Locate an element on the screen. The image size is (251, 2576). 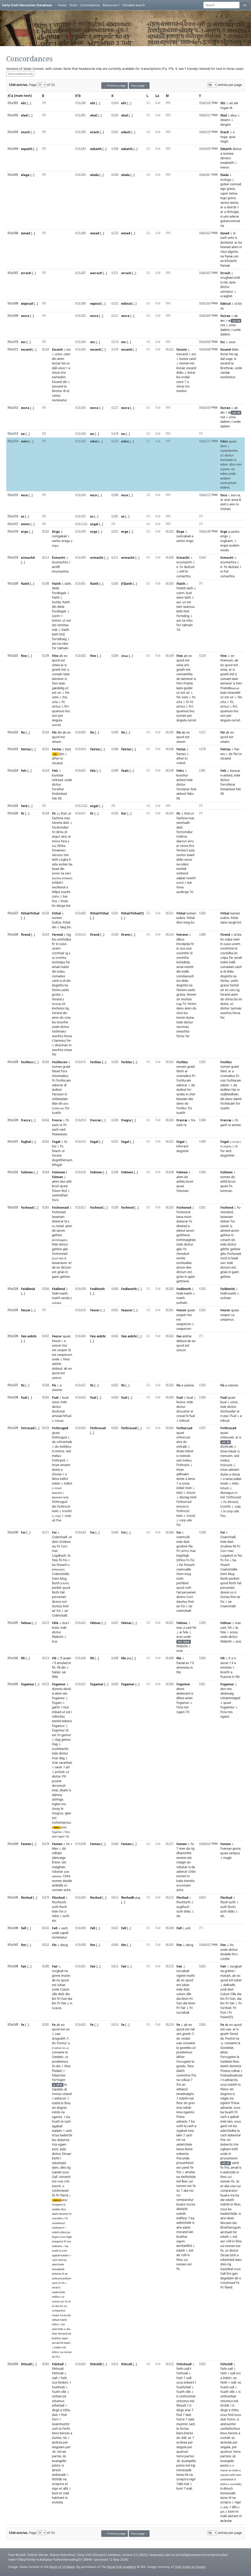
crechthir is located at coordinates (182, 953).